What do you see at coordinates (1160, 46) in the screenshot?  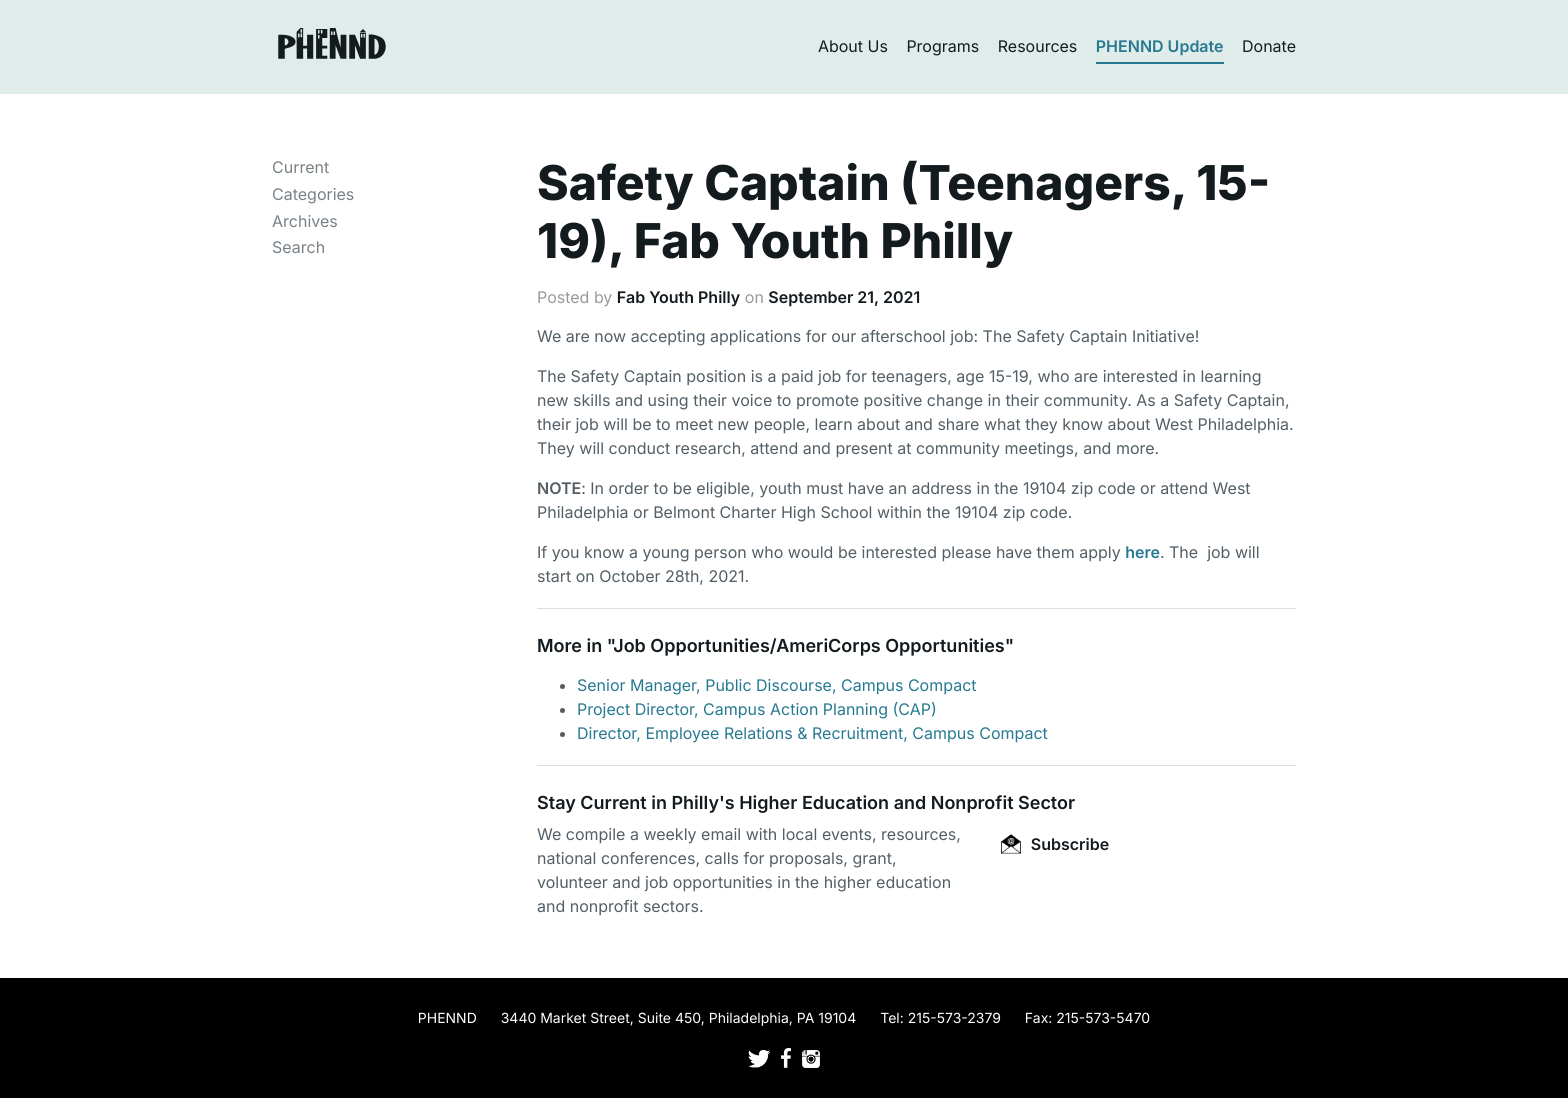 I see `PHENND Update` at bounding box center [1160, 46].